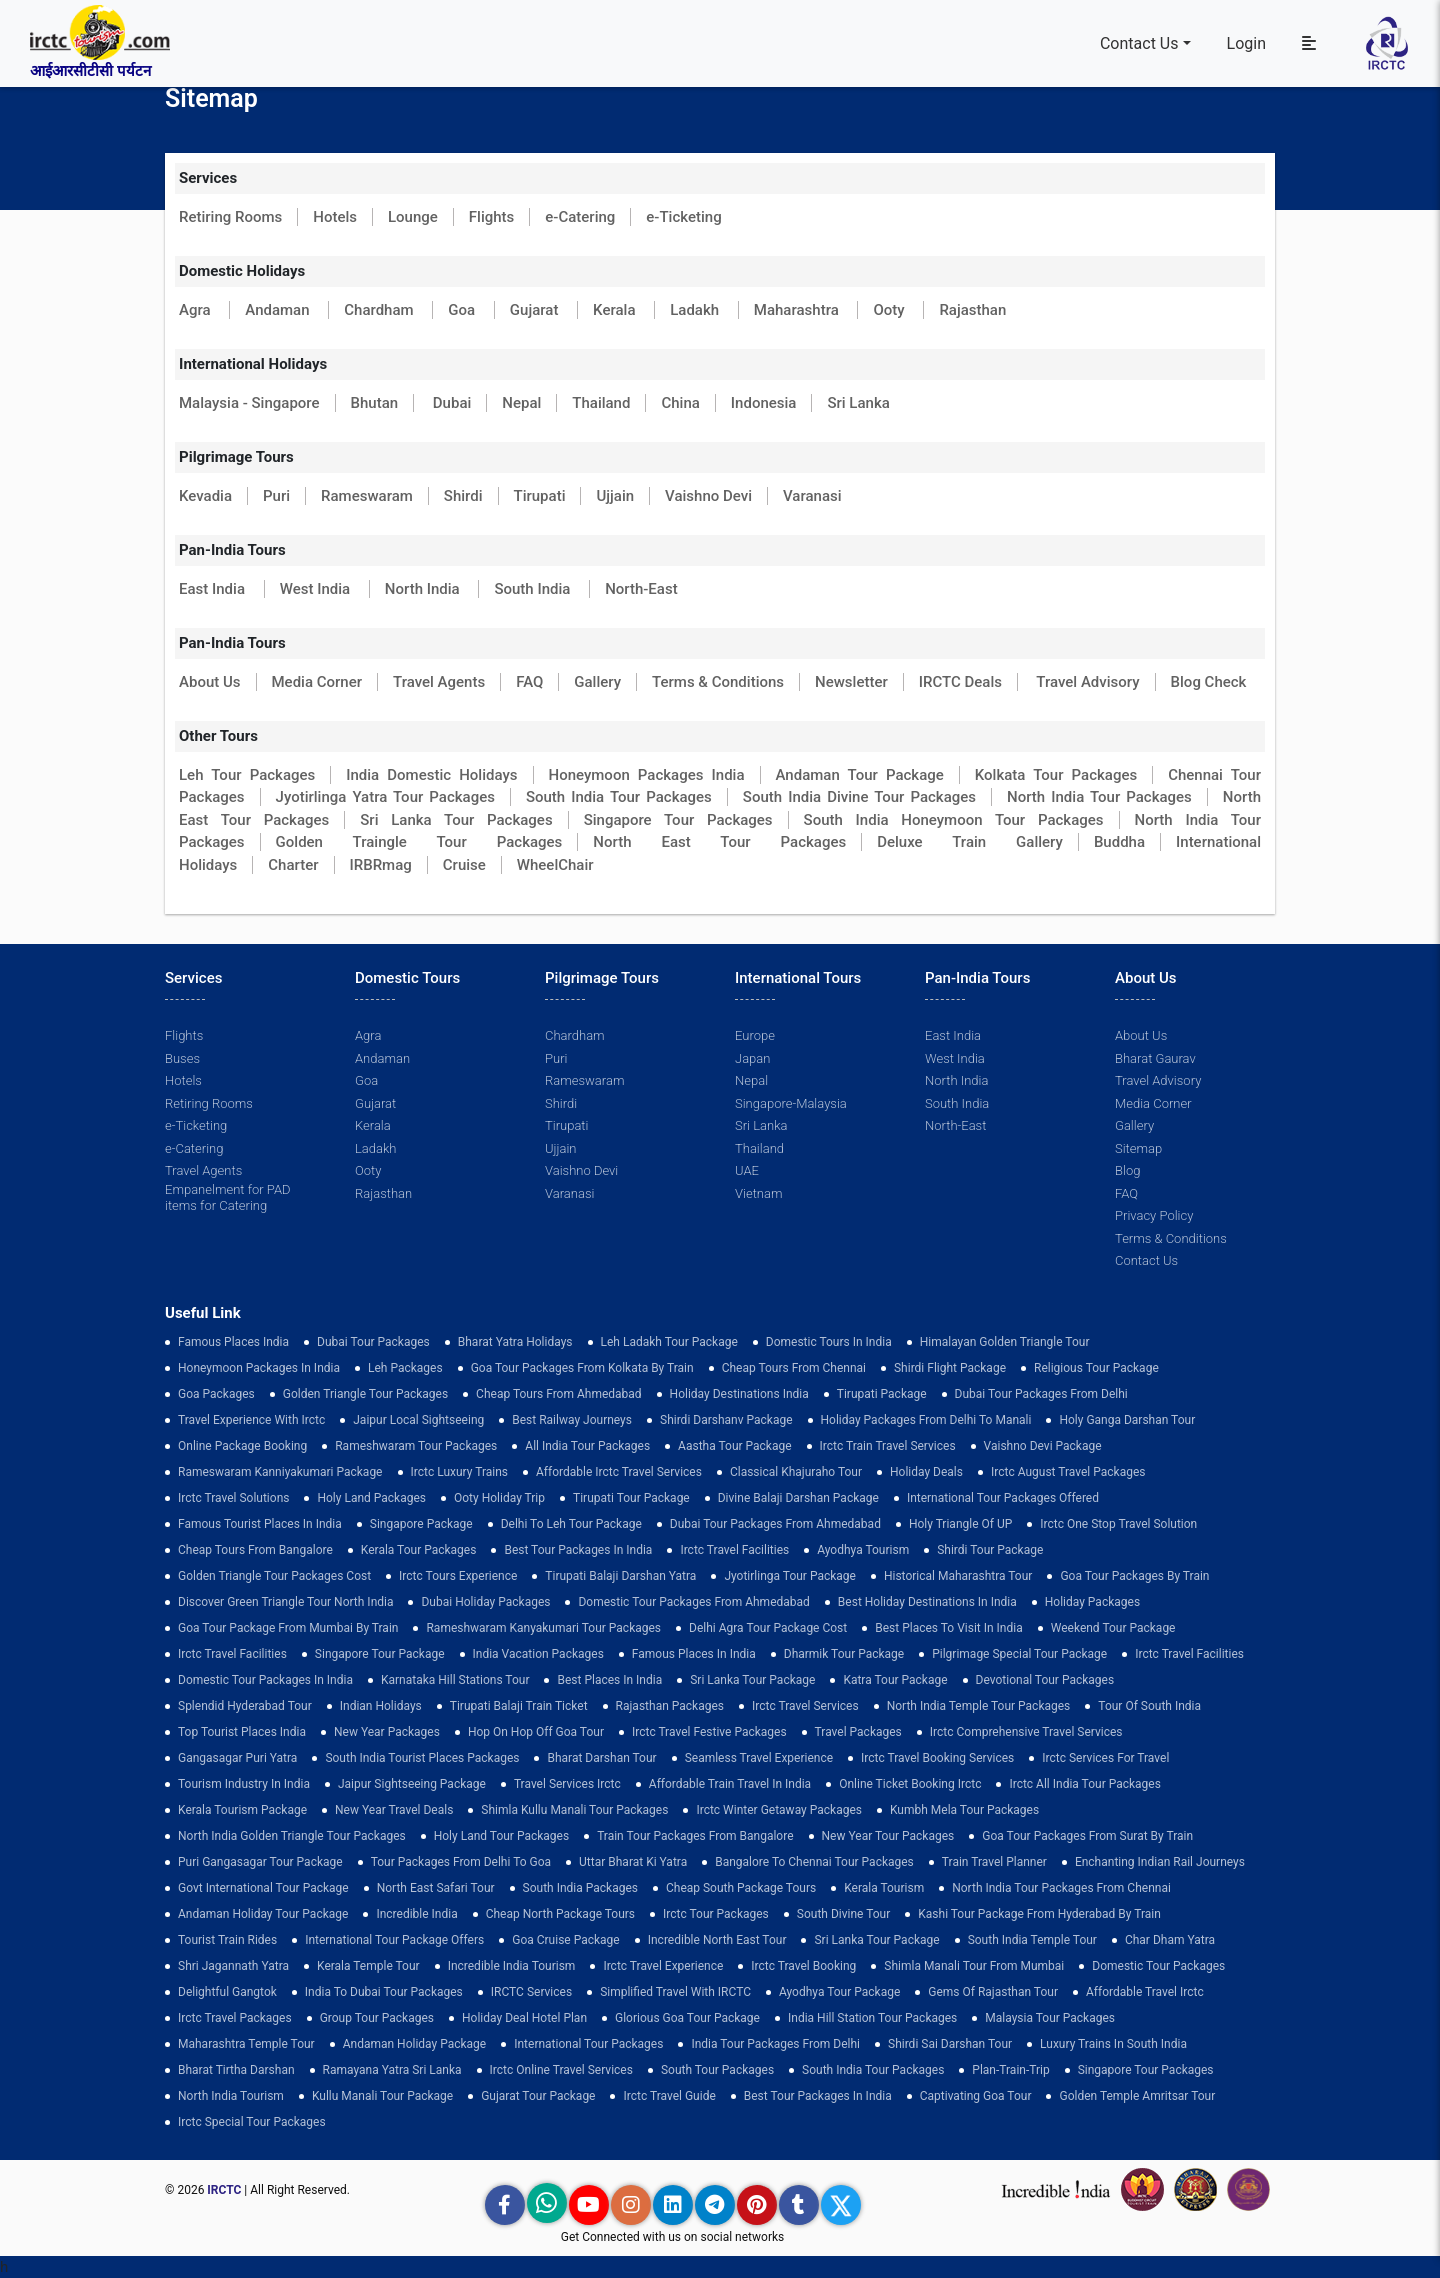 This screenshot has height=2278, width=1440. What do you see at coordinates (1155, 1058) in the screenshot?
I see `Bharat Gaurav` at bounding box center [1155, 1058].